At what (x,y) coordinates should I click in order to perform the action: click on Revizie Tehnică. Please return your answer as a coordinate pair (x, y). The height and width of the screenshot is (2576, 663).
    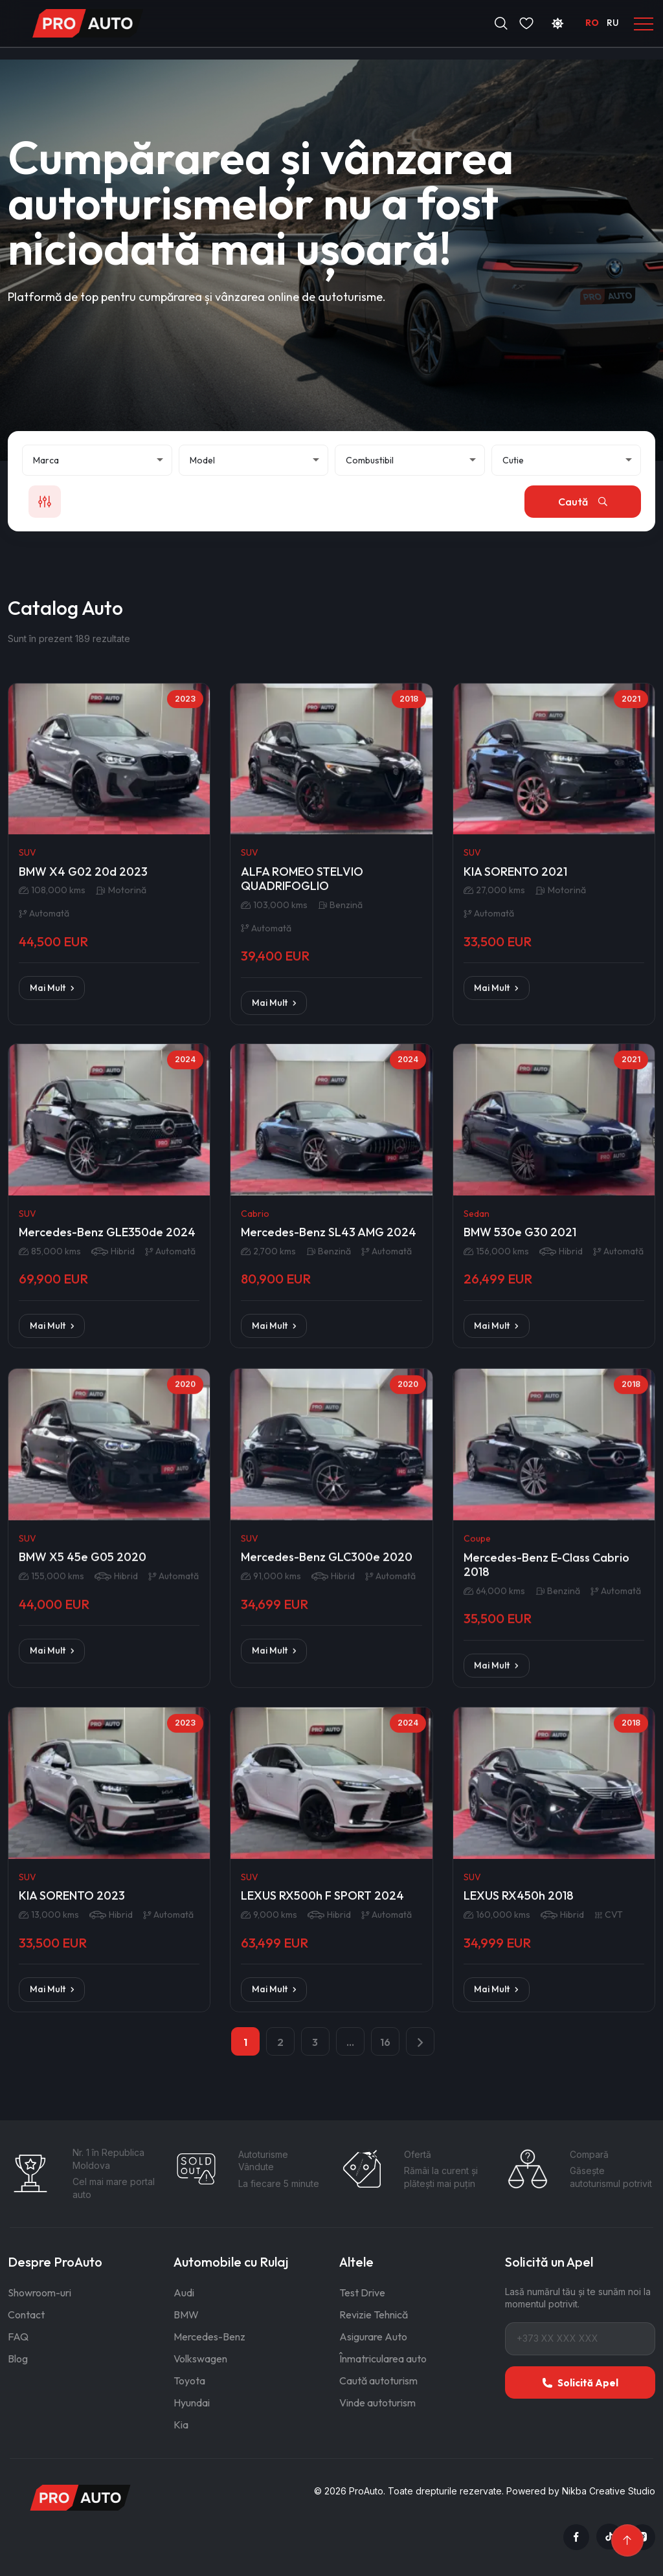
    Looking at the image, I should click on (373, 2314).